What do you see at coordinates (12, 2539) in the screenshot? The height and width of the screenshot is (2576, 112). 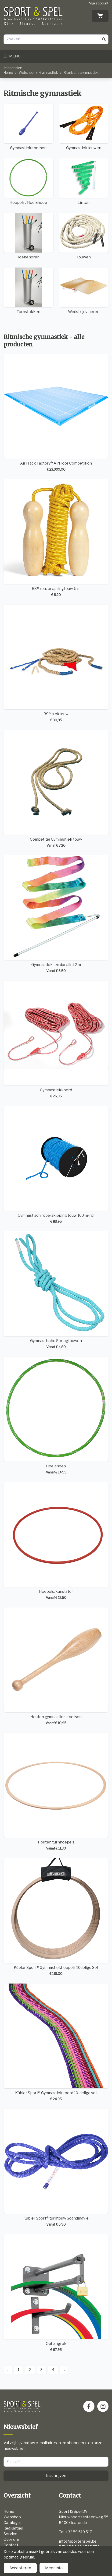 I see `Over ons` at bounding box center [12, 2539].